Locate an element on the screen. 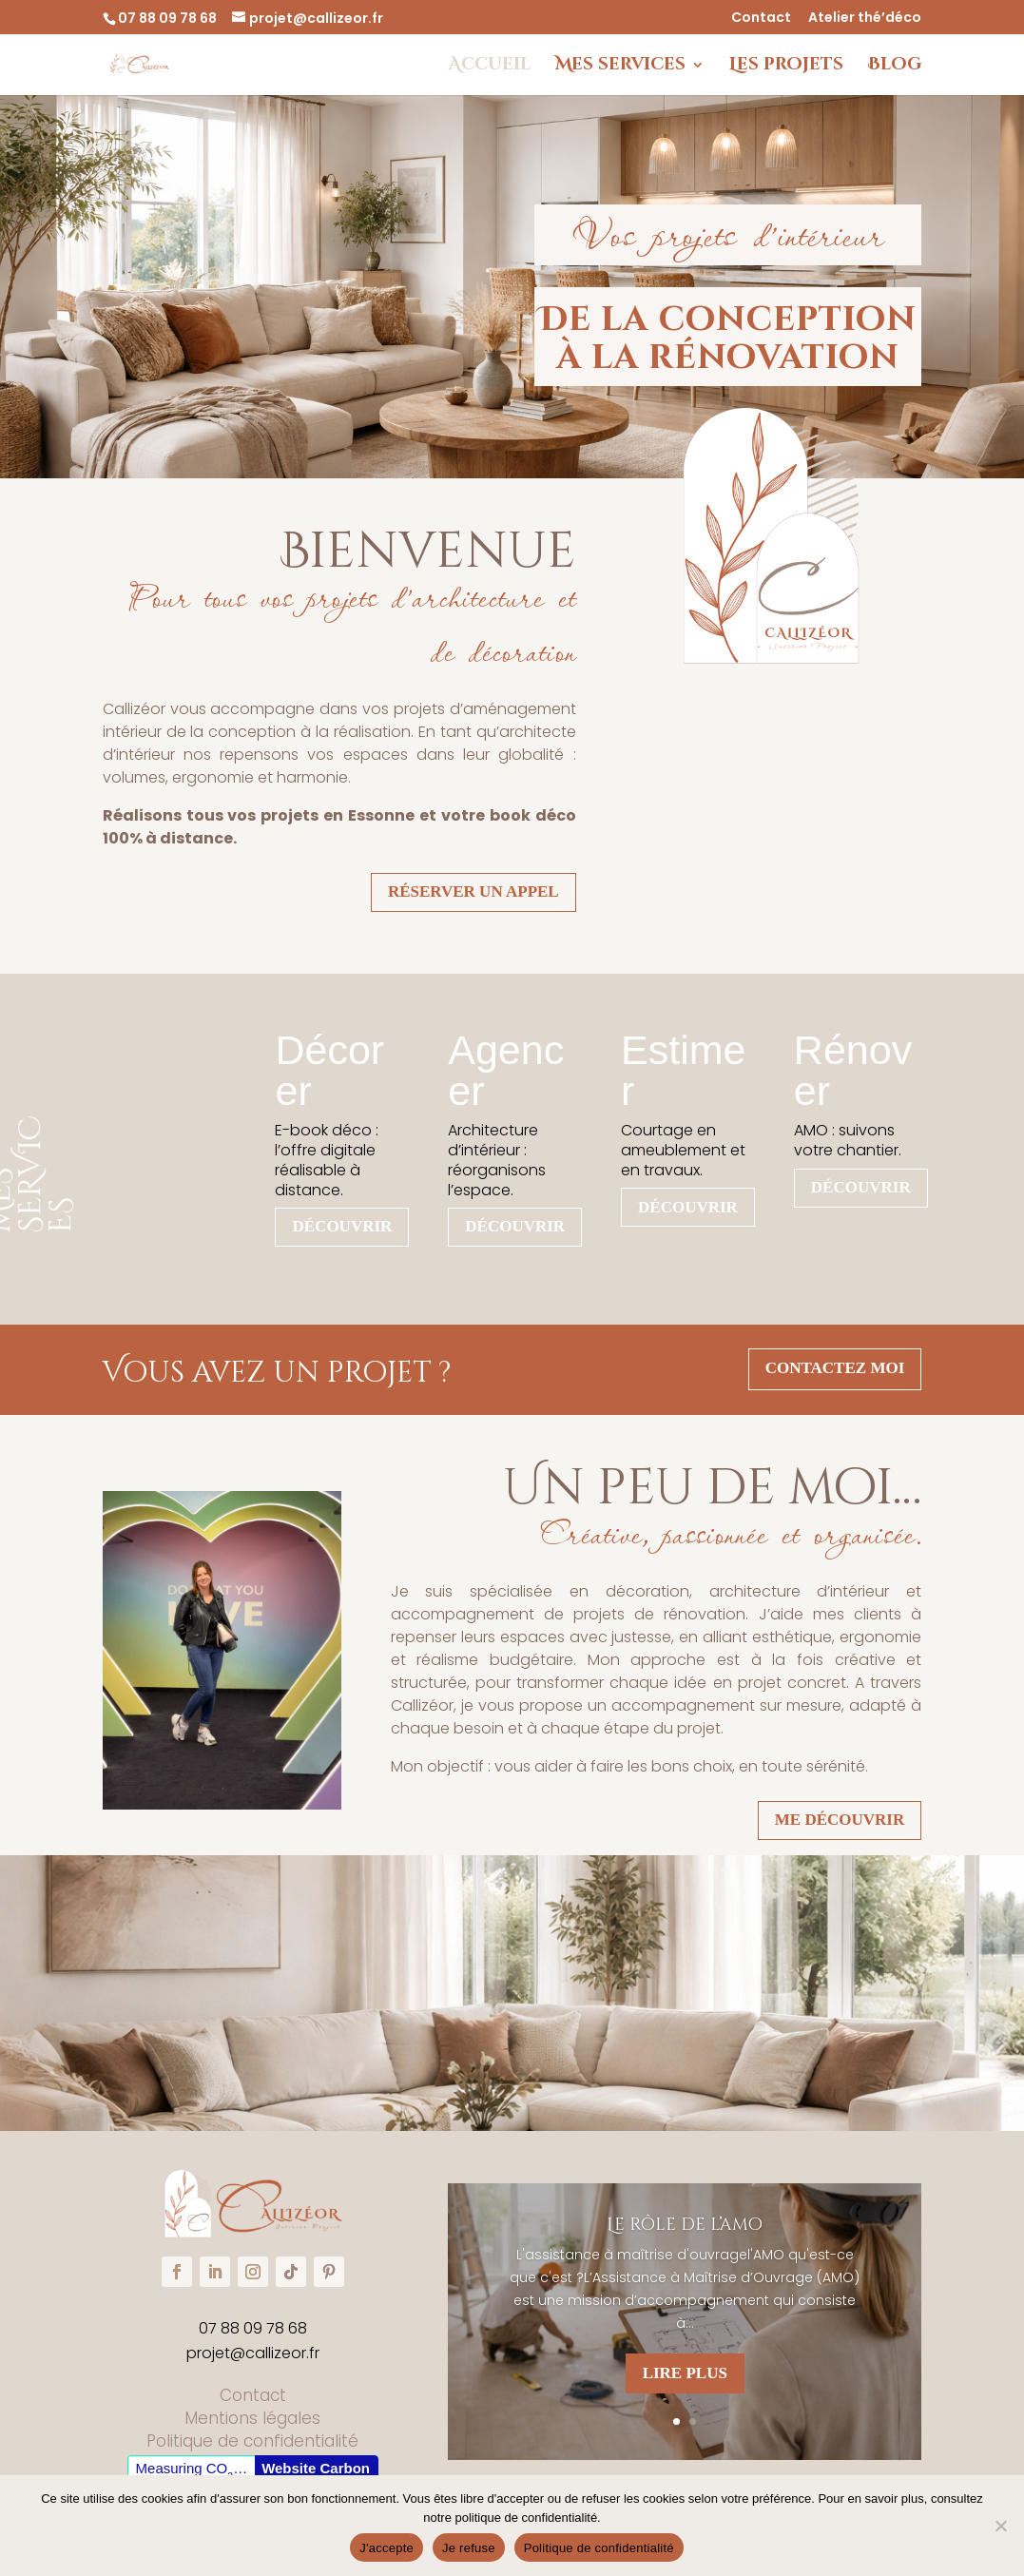 Image resolution: width=1024 pixels, height=2576 pixels. Politique de confidentialité is located at coordinates (599, 2548).